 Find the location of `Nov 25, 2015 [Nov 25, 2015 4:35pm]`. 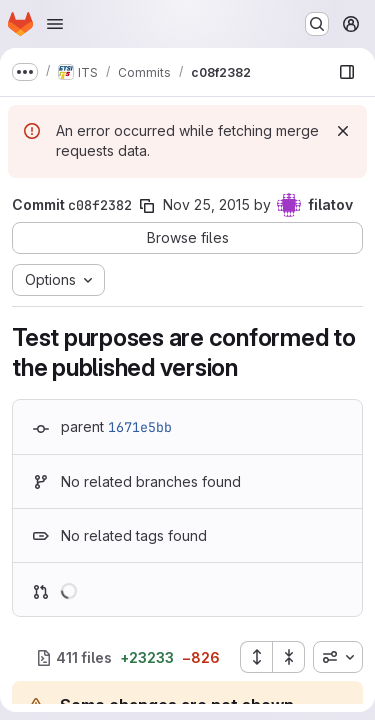

Nov 25, 2015 [Nov 25, 2015 4:35pm] is located at coordinates (206, 204).